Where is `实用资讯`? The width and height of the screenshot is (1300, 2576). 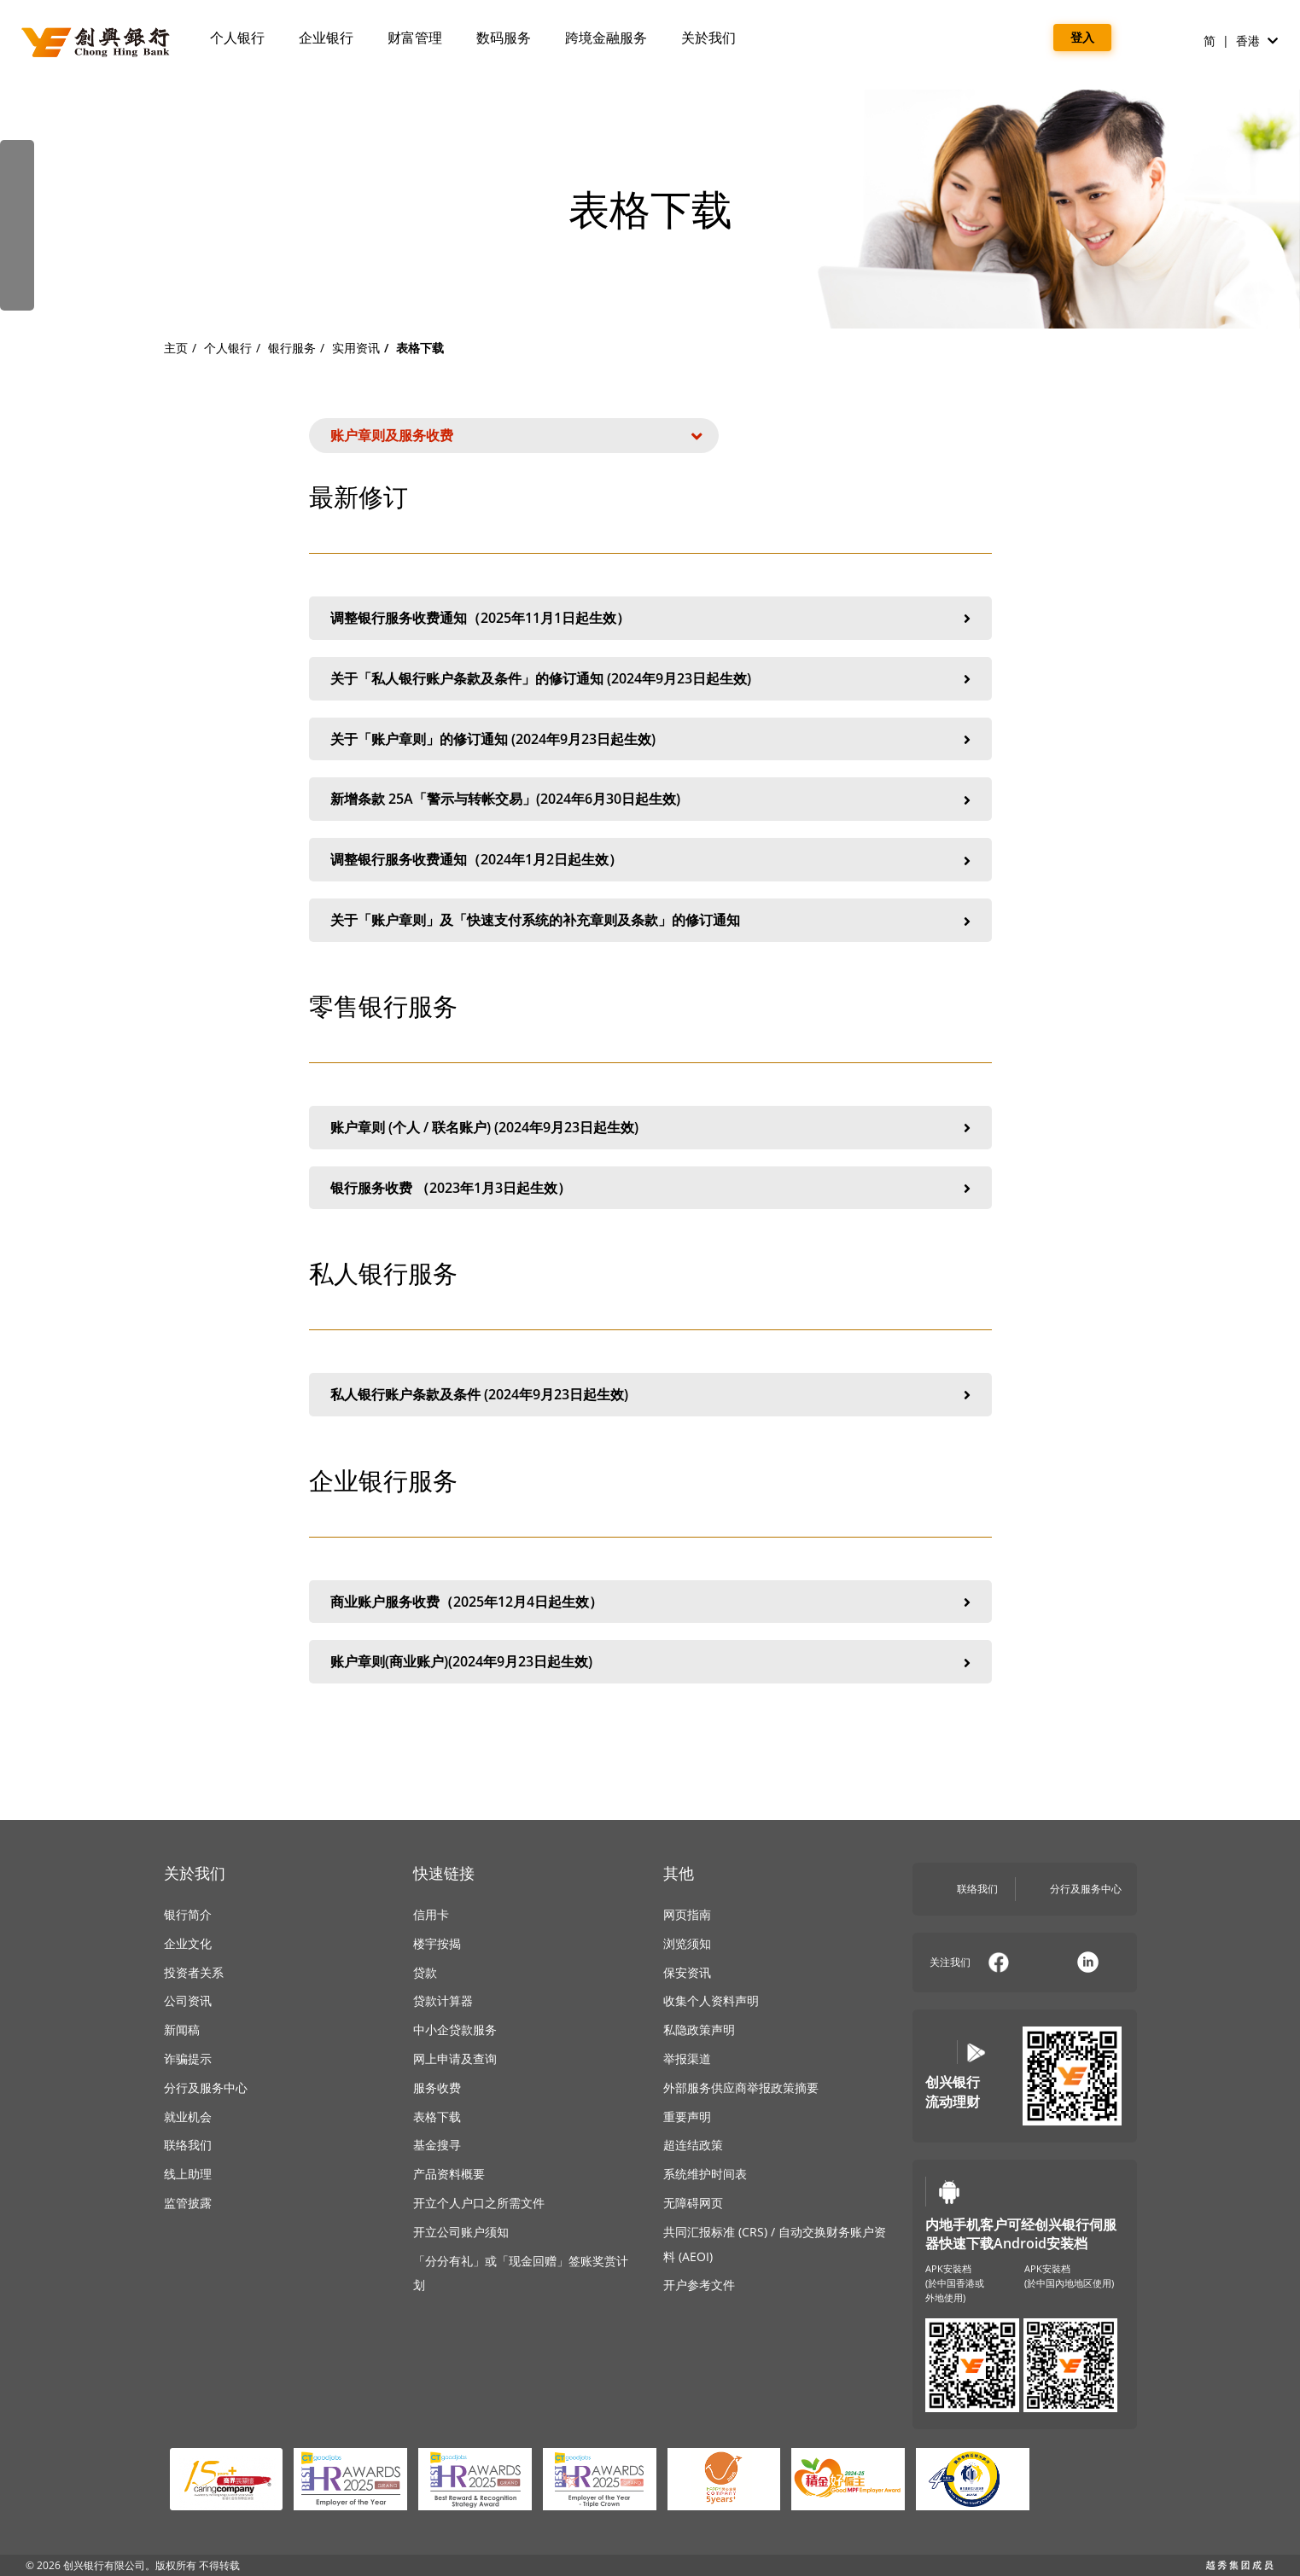
实用资讯 is located at coordinates (356, 348).